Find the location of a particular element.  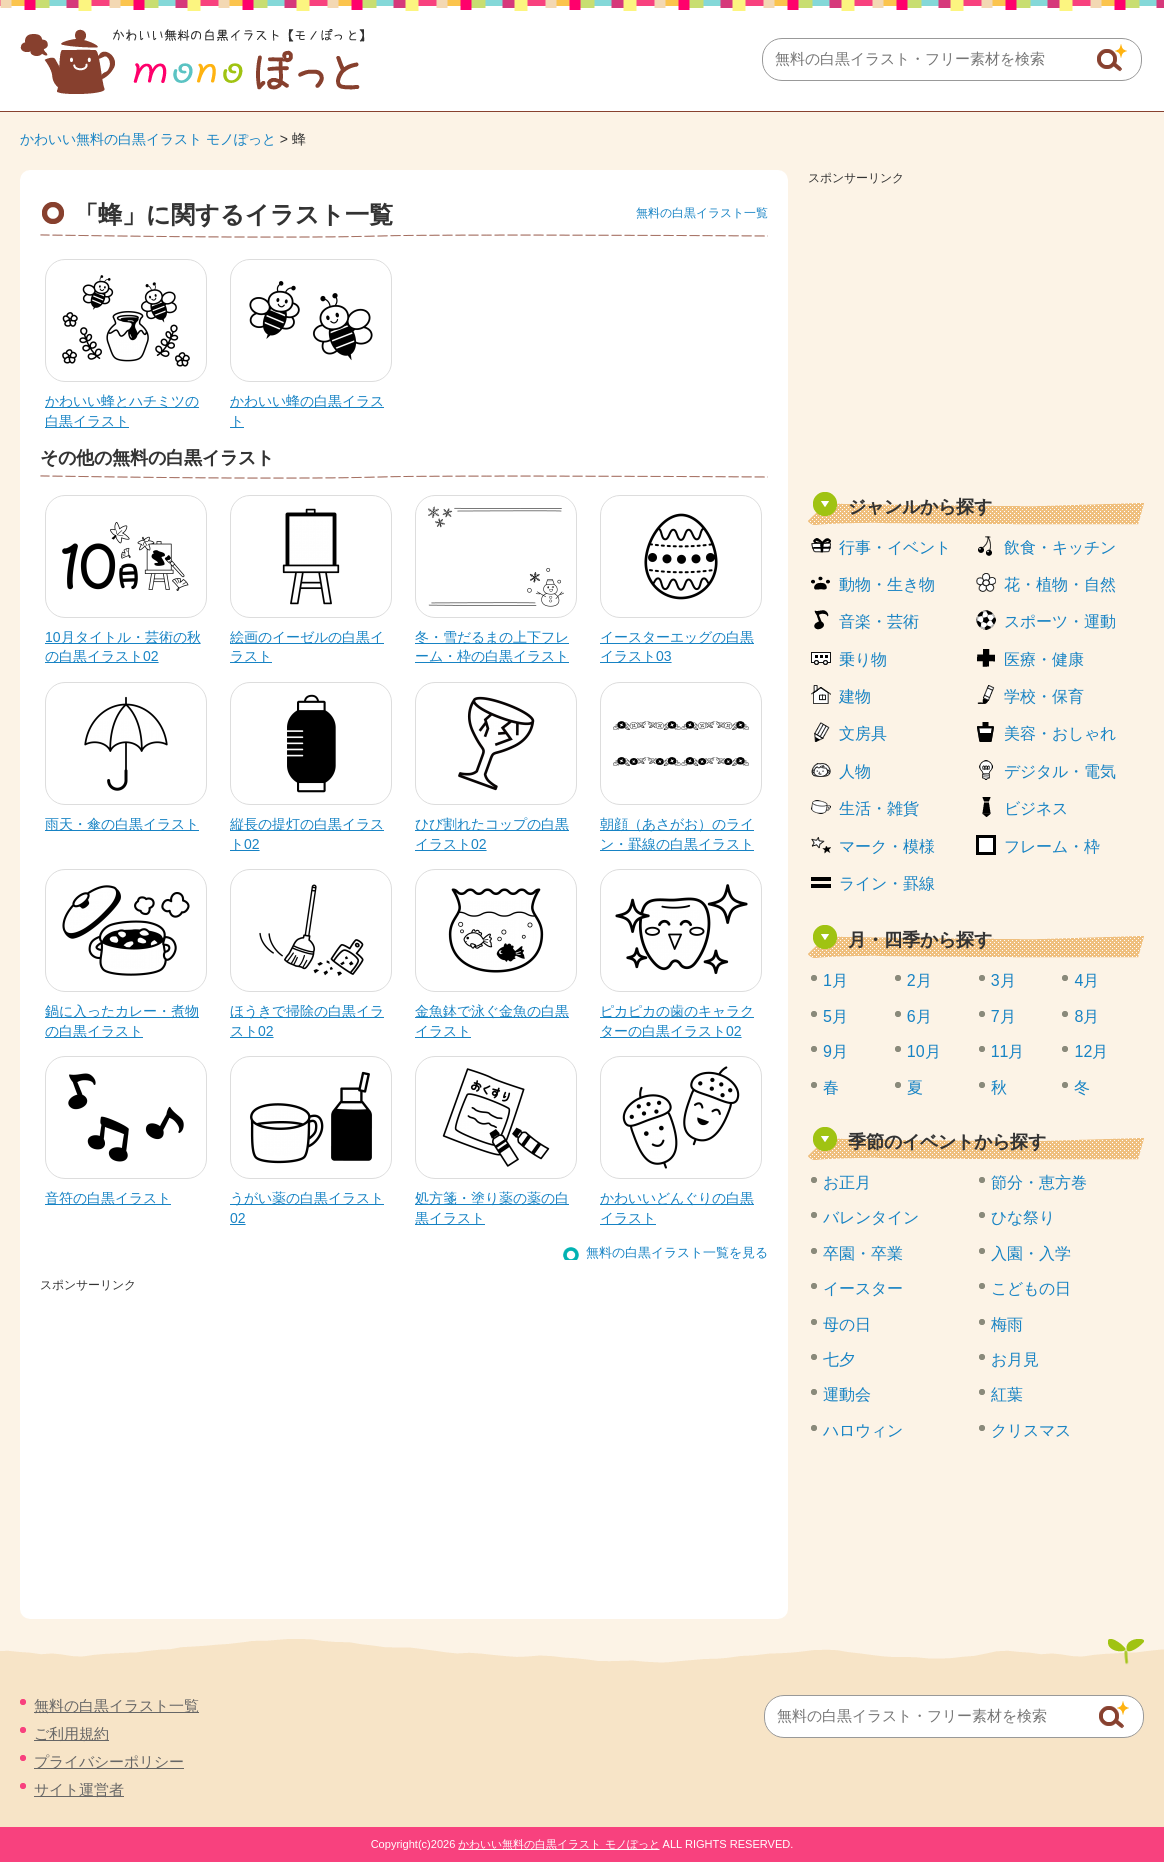

マーク・模様 is located at coordinates (887, 846).